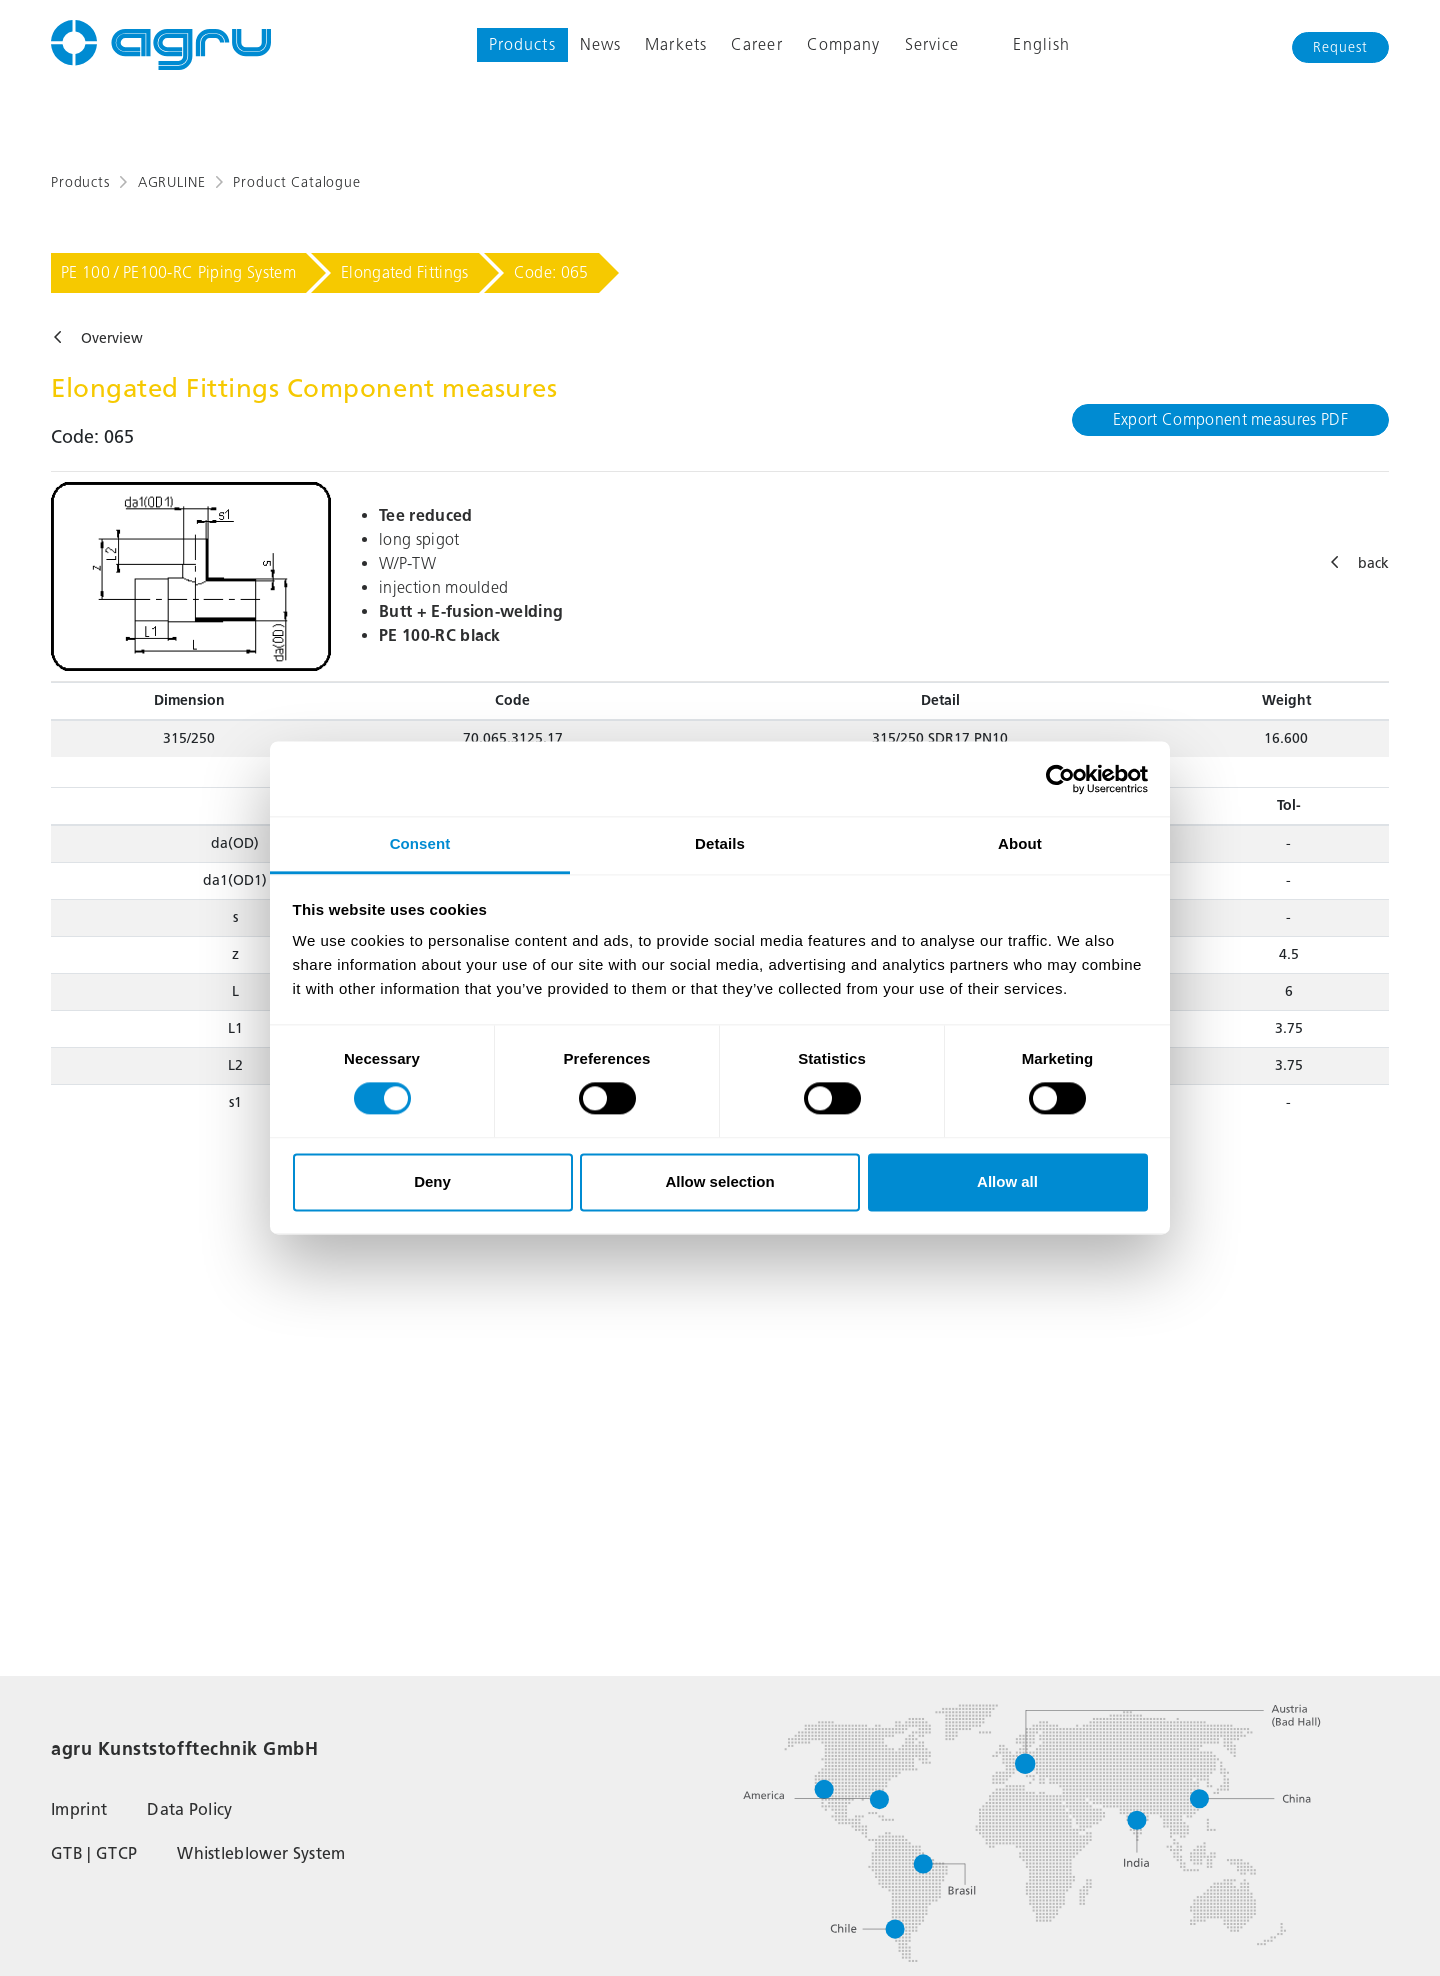 This screenshot has width=1440, height=1976. I want to click on About [tab], so click(1020, 843).